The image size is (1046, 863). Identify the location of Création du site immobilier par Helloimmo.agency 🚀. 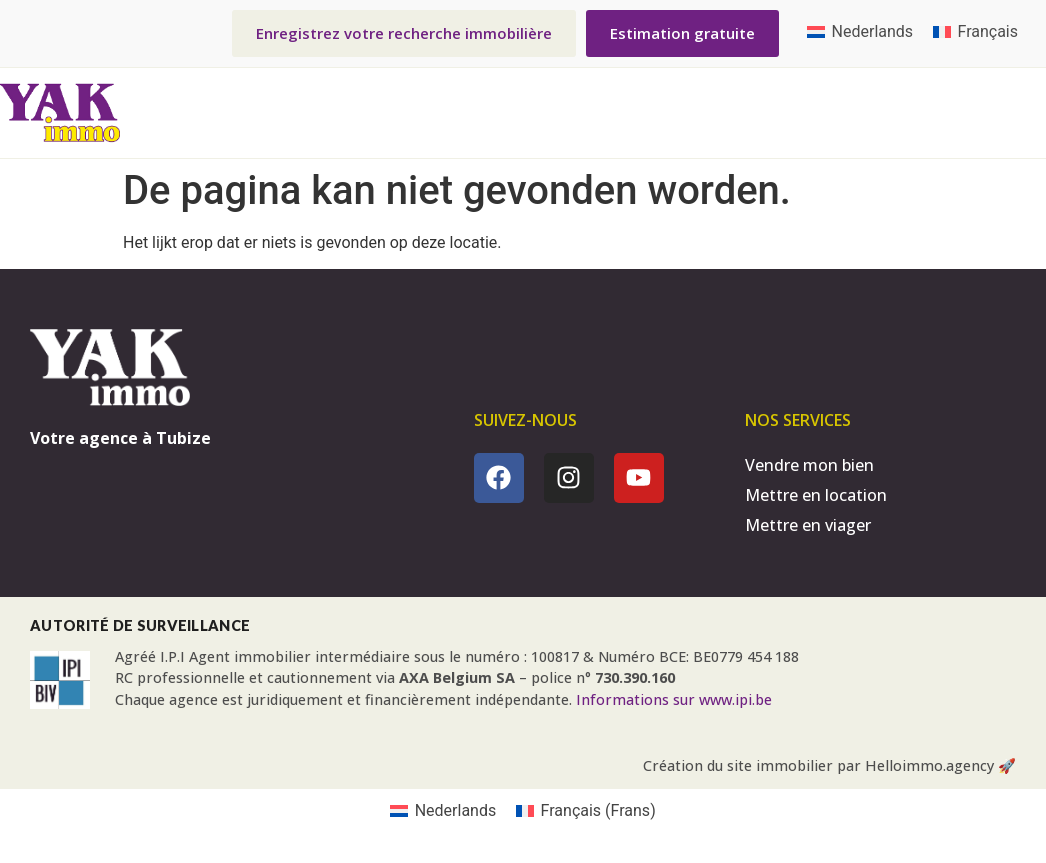
(829, 765).